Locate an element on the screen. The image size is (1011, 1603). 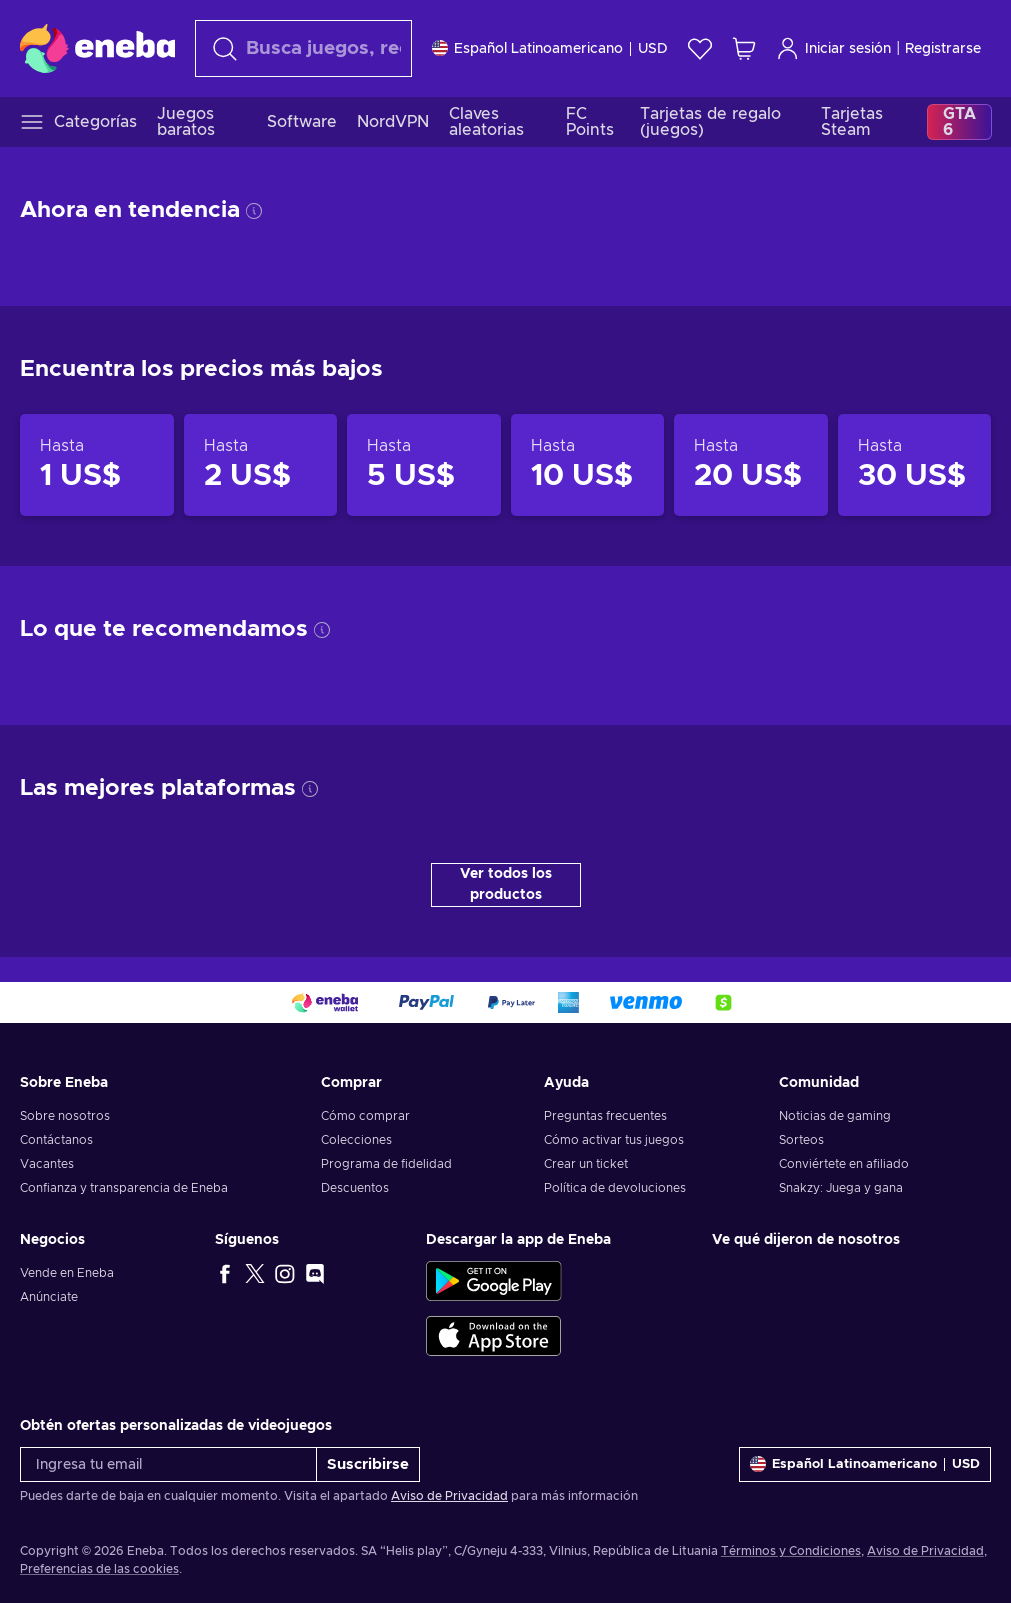
Crear un ticket is located at coordinates (586, 1164).